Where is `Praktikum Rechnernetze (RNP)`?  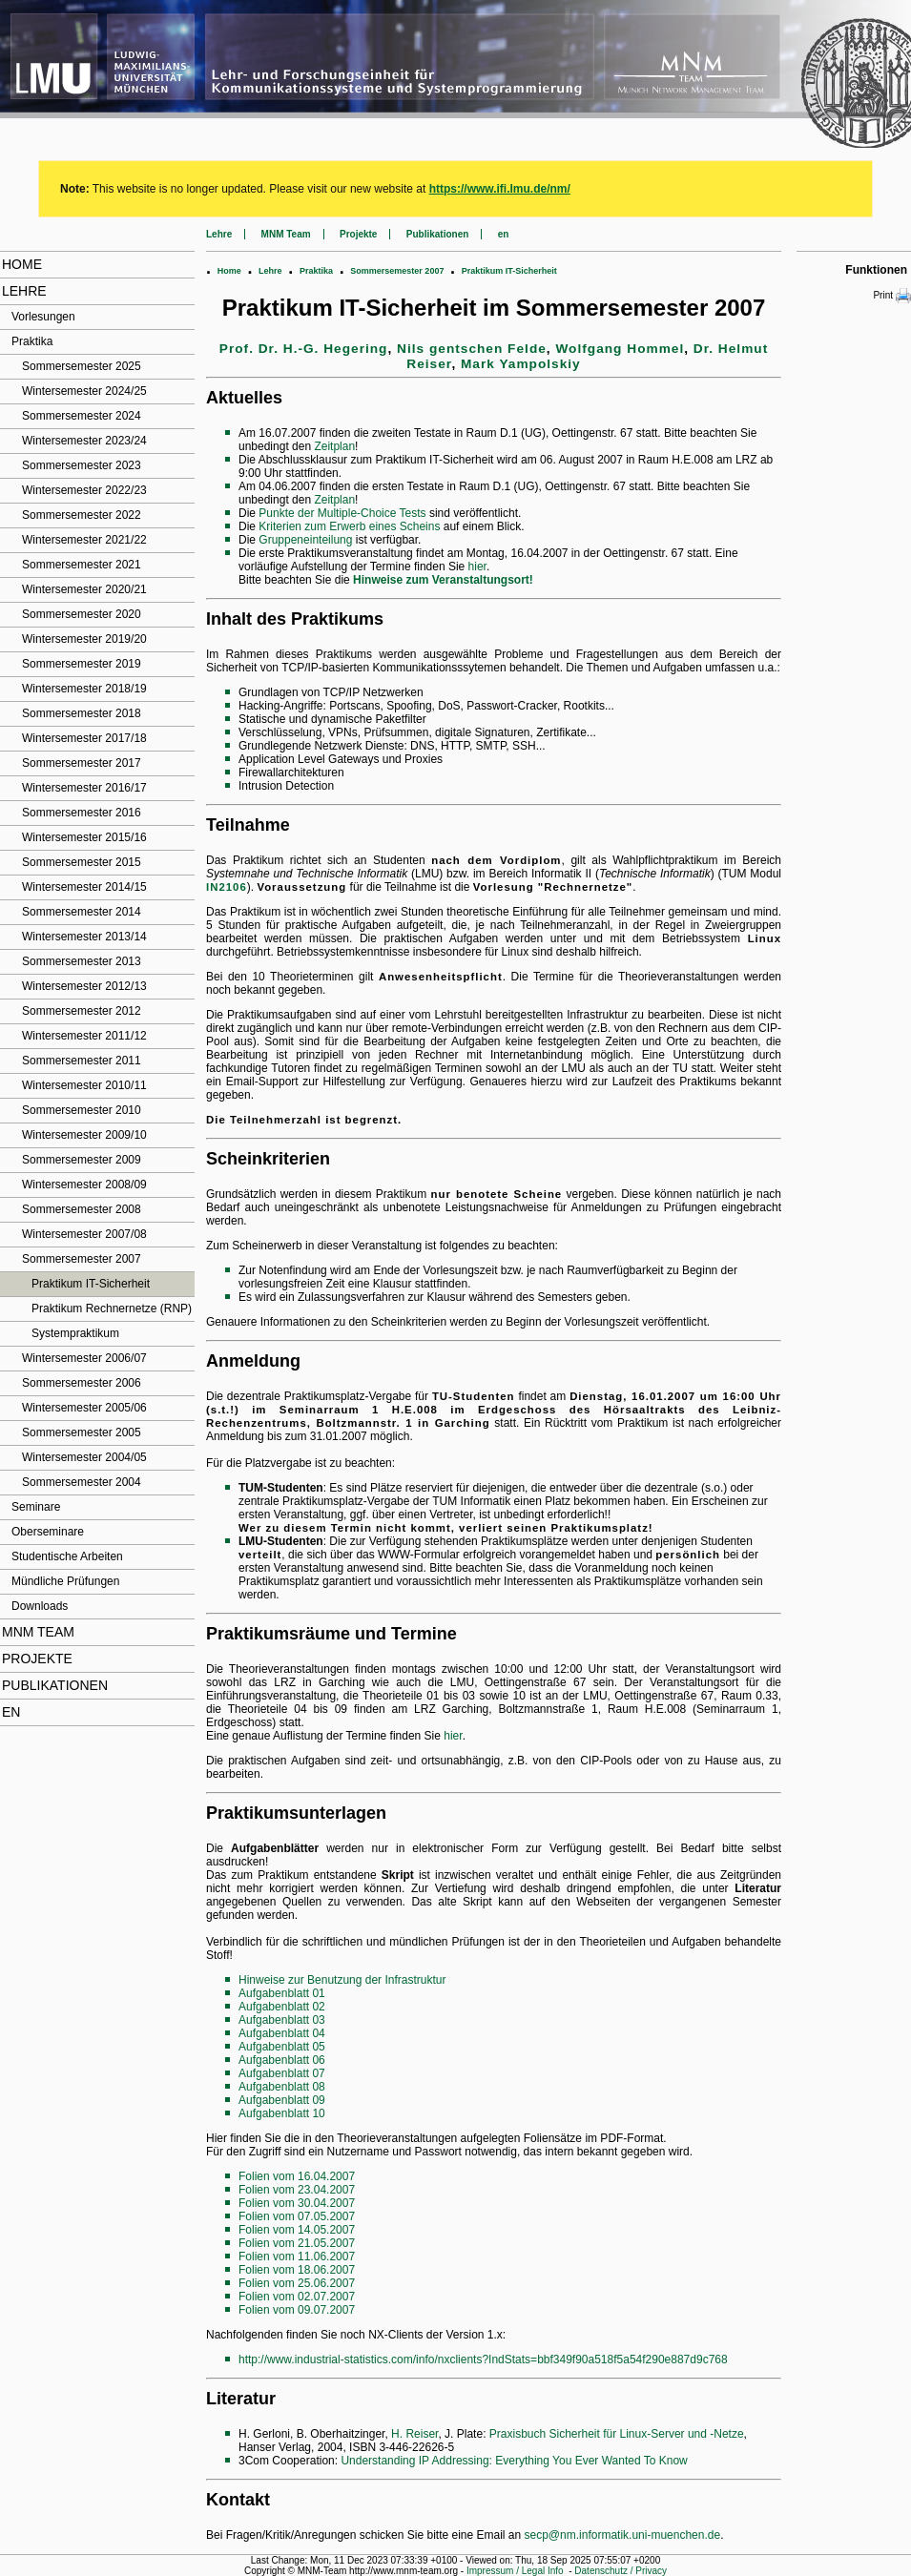 Praktikum Rechnernetze (RNP) is located at coordinates (111, 1308).